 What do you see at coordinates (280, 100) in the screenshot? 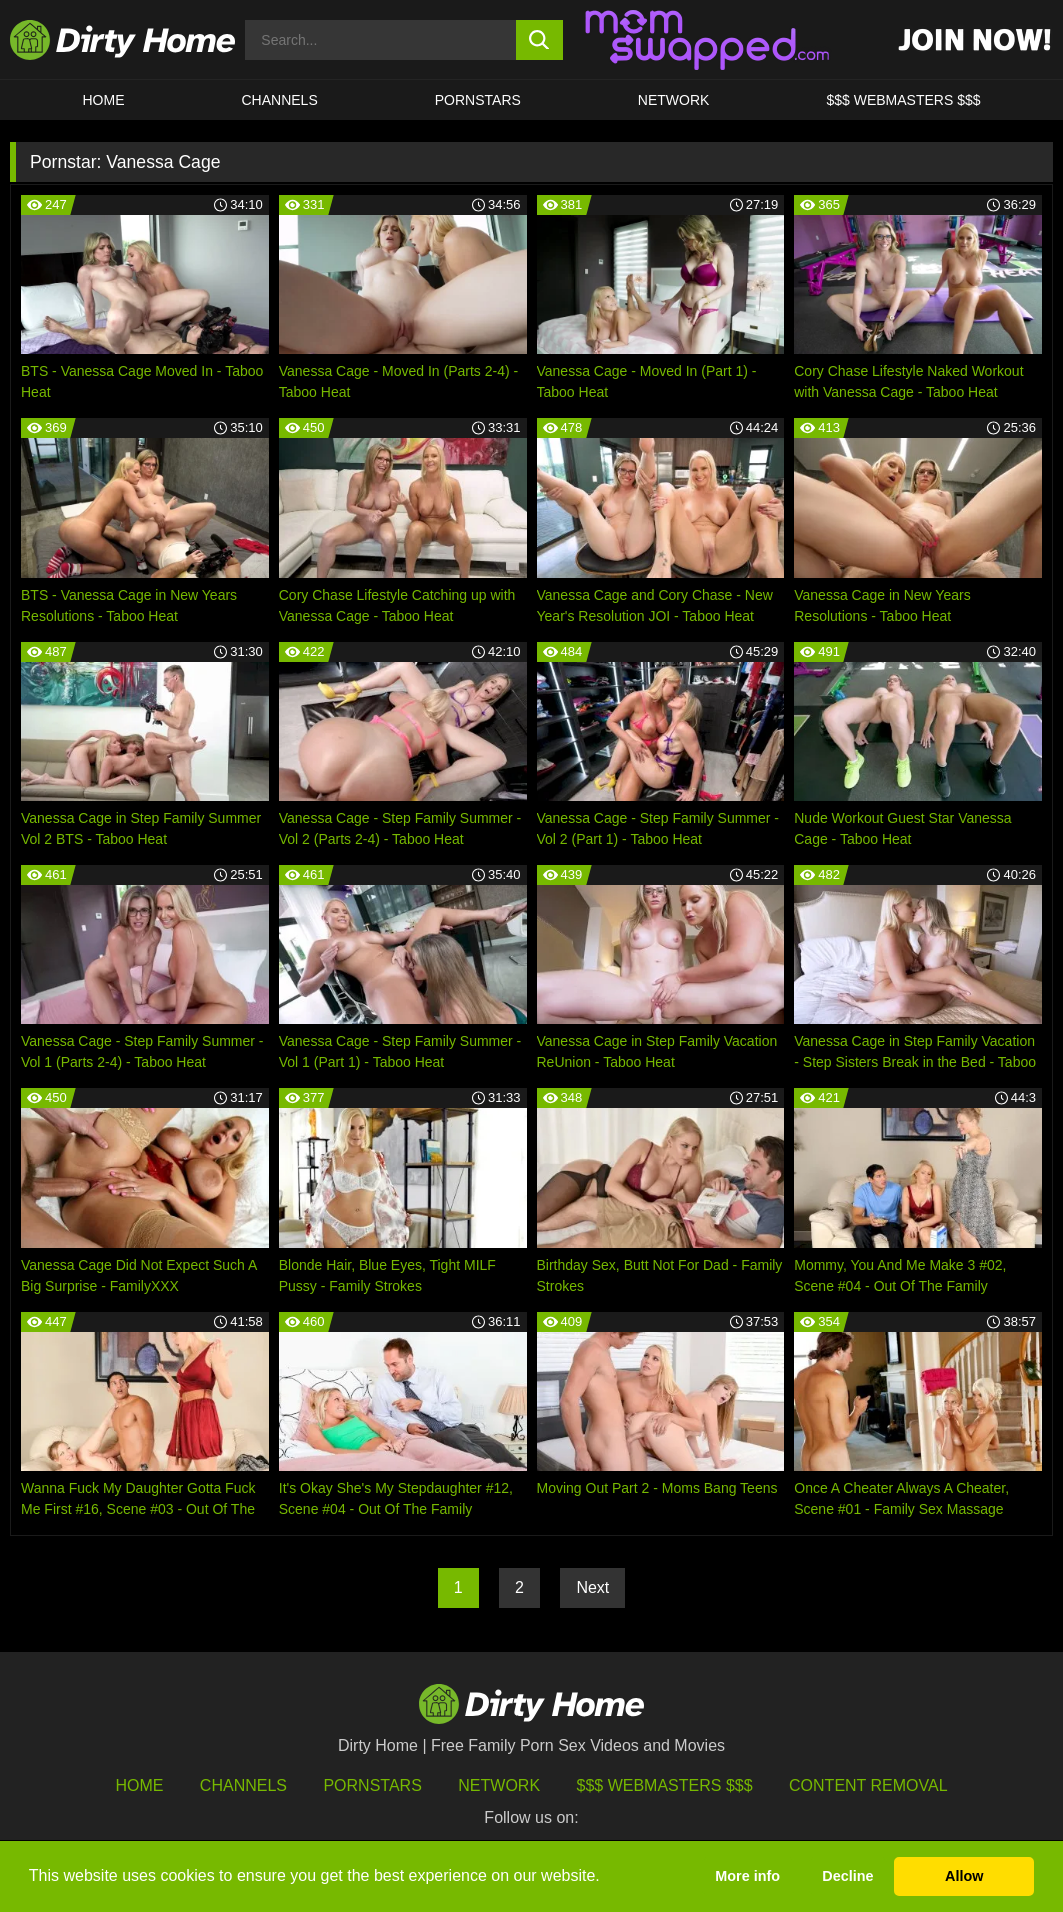
I see `CHANNELS` at bounding box center [280, 100].